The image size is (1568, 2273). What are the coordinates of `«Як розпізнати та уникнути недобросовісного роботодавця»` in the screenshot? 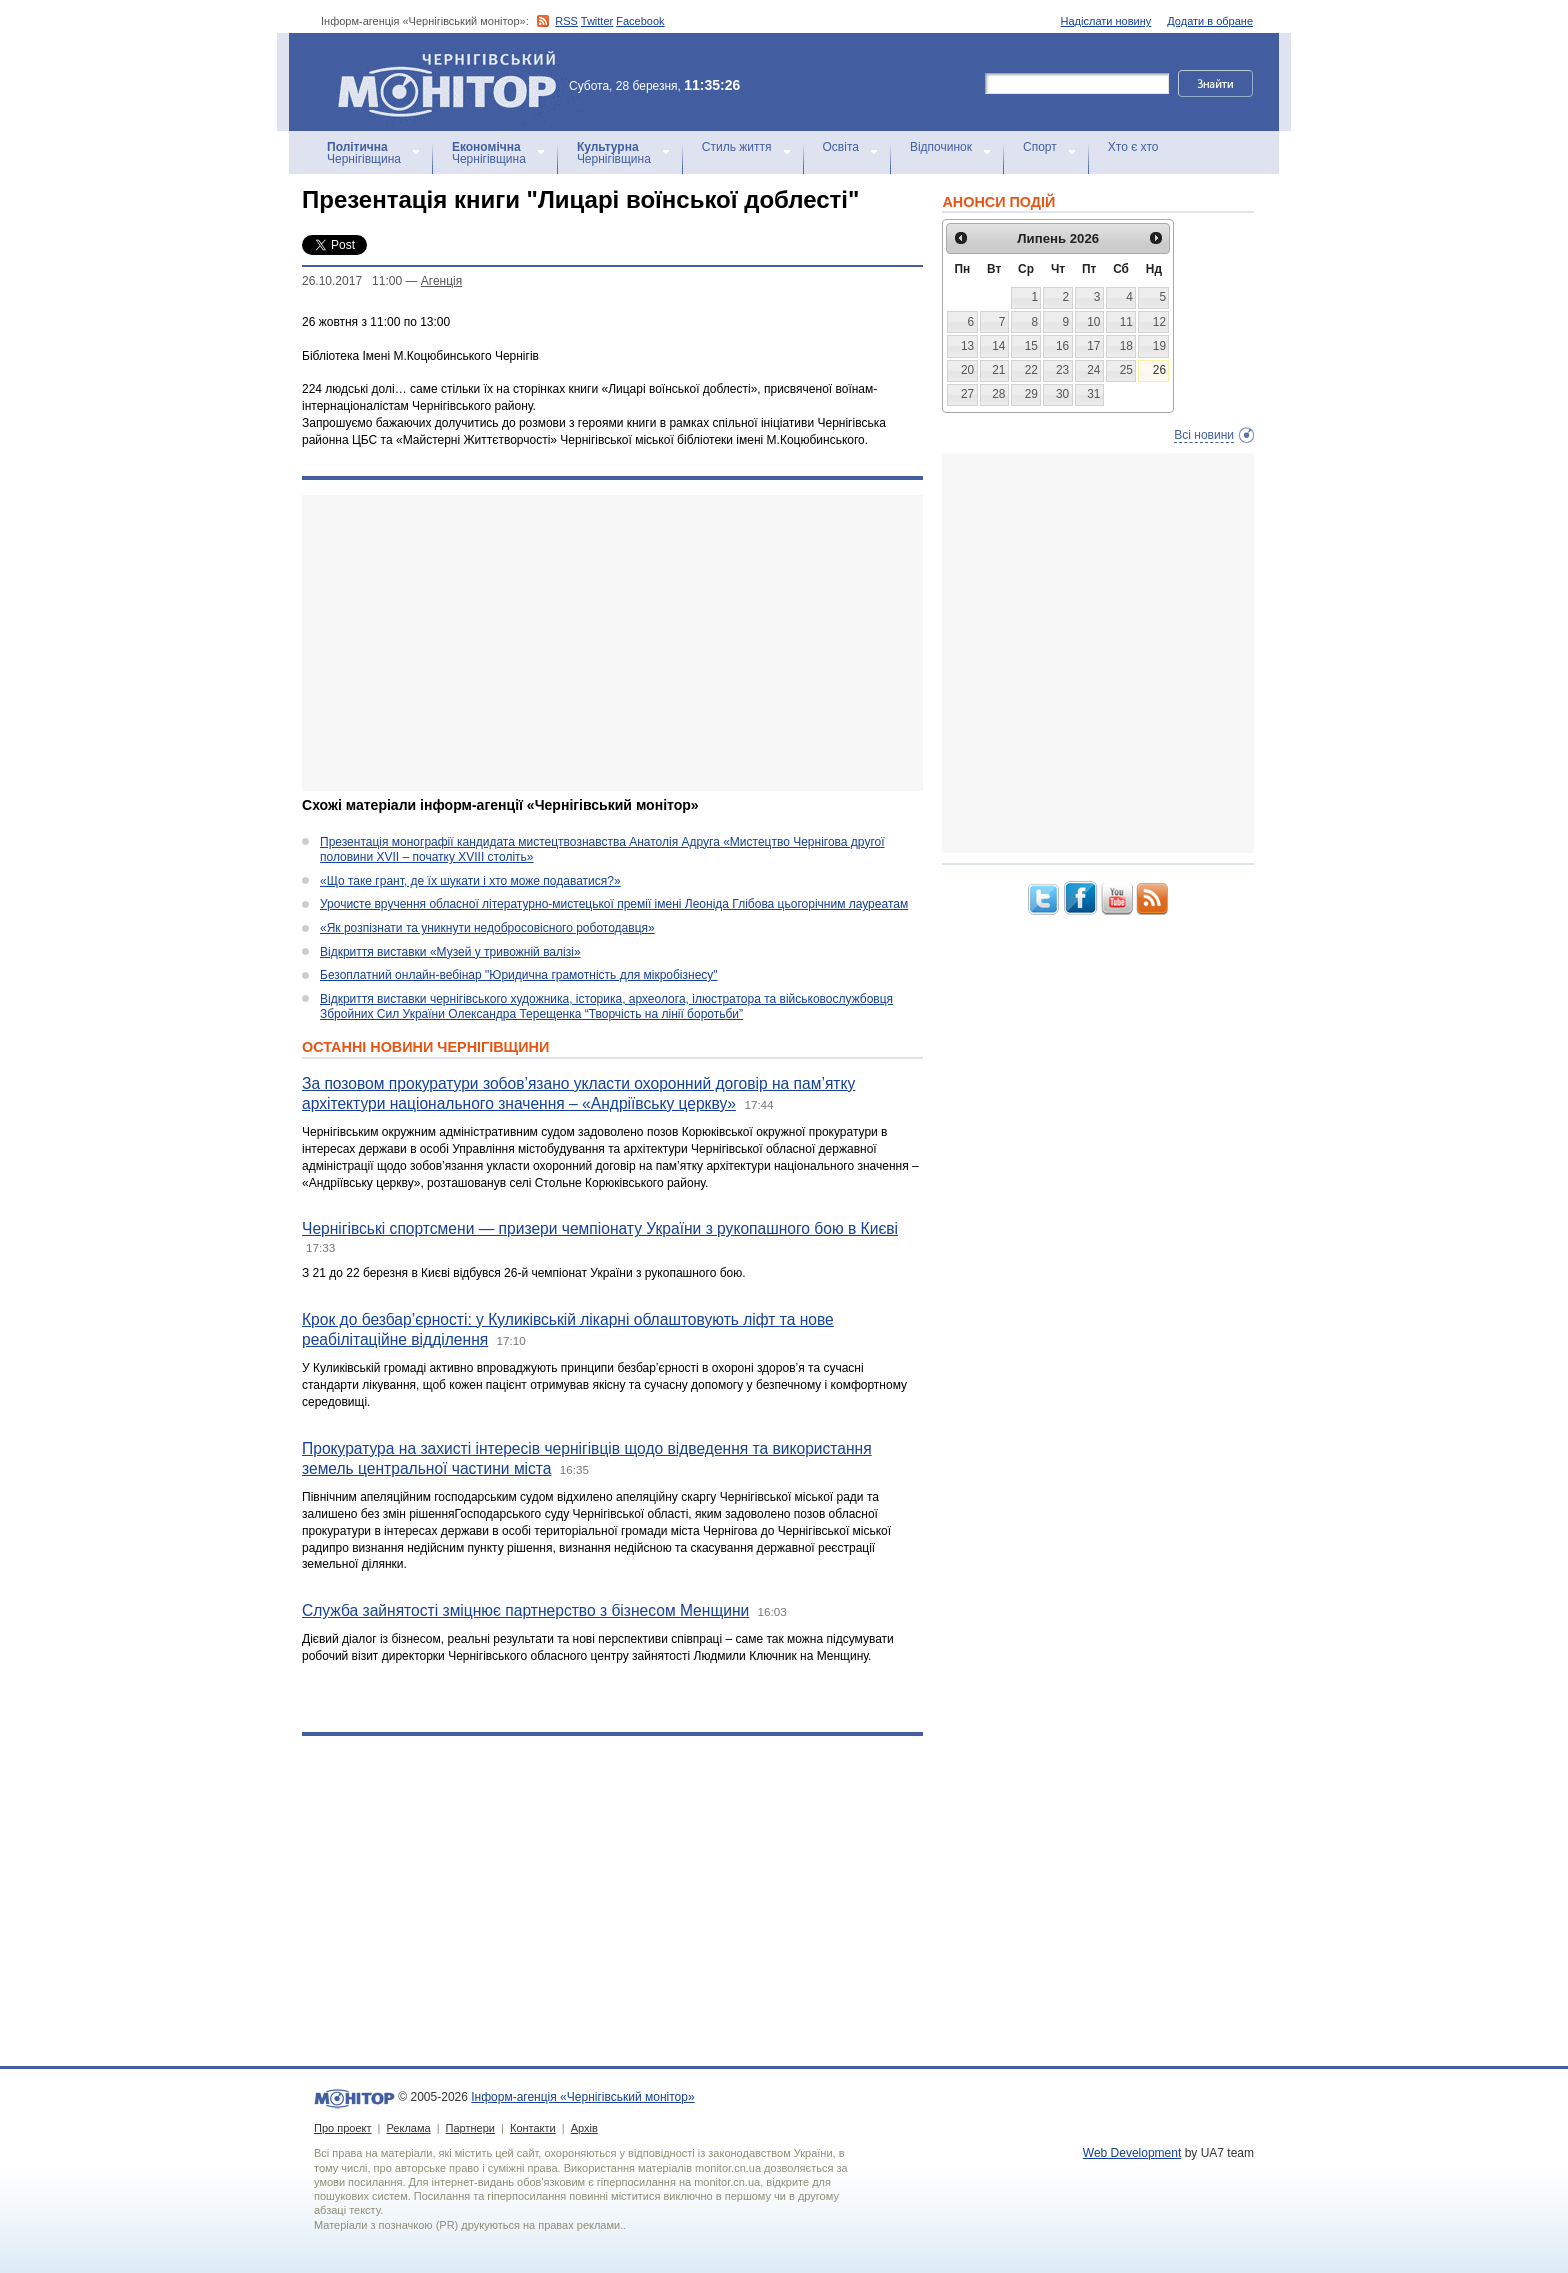 It's located at (487, 928).